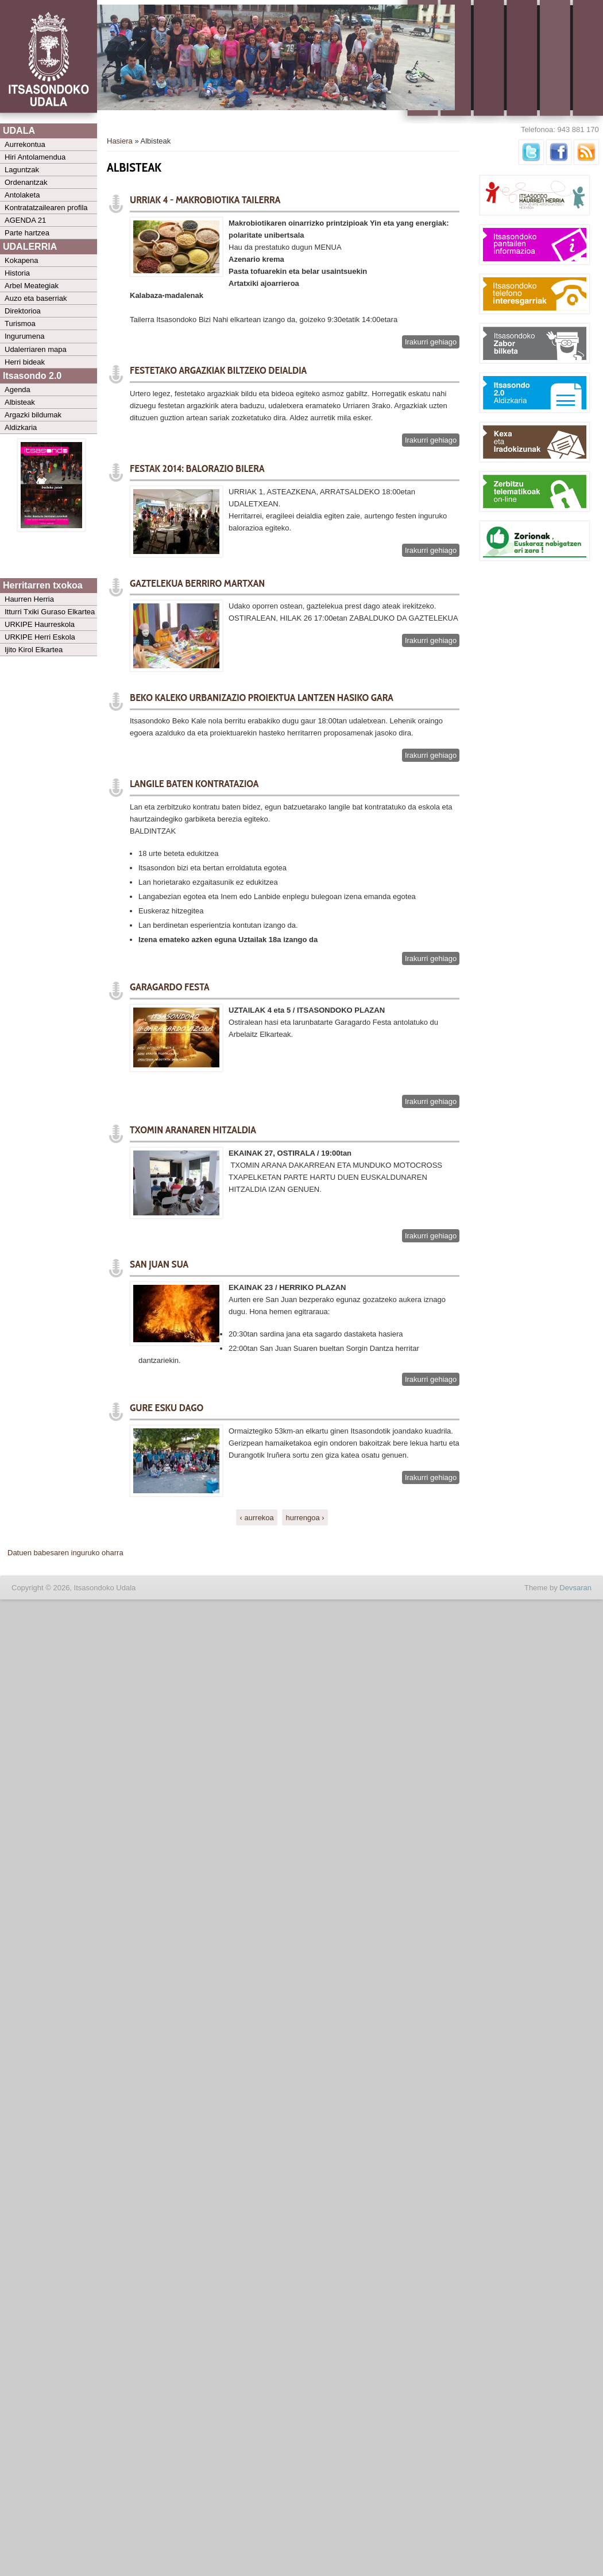 This screenshot has width=603, height=2576. Describe the element at coordinates (29, 599) in the screenshot. I see `Haurren Herria` at that location.